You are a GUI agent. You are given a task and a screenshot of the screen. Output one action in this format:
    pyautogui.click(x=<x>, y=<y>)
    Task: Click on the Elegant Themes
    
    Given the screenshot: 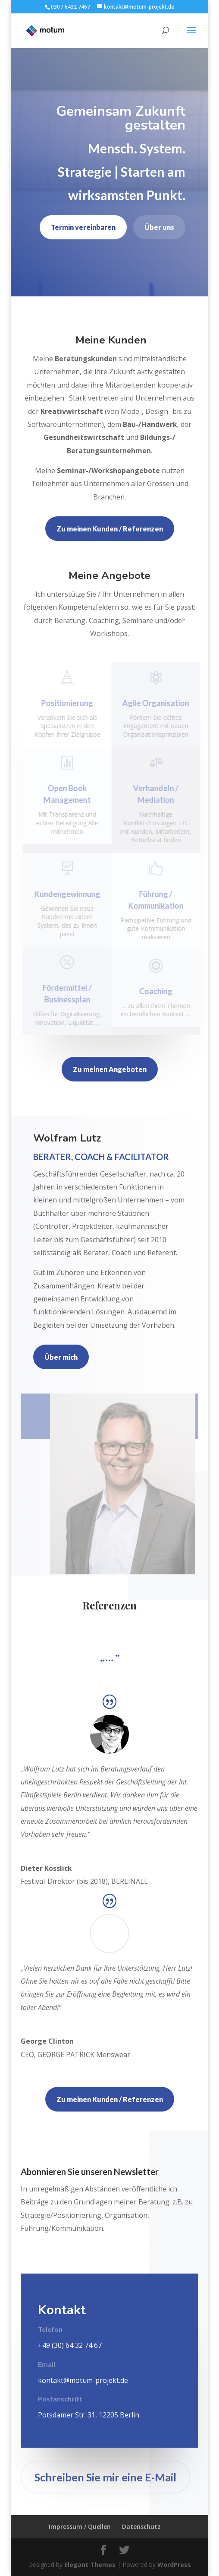 What is the action you would take?
    pyautogui.click(x=90, y=2564)
    